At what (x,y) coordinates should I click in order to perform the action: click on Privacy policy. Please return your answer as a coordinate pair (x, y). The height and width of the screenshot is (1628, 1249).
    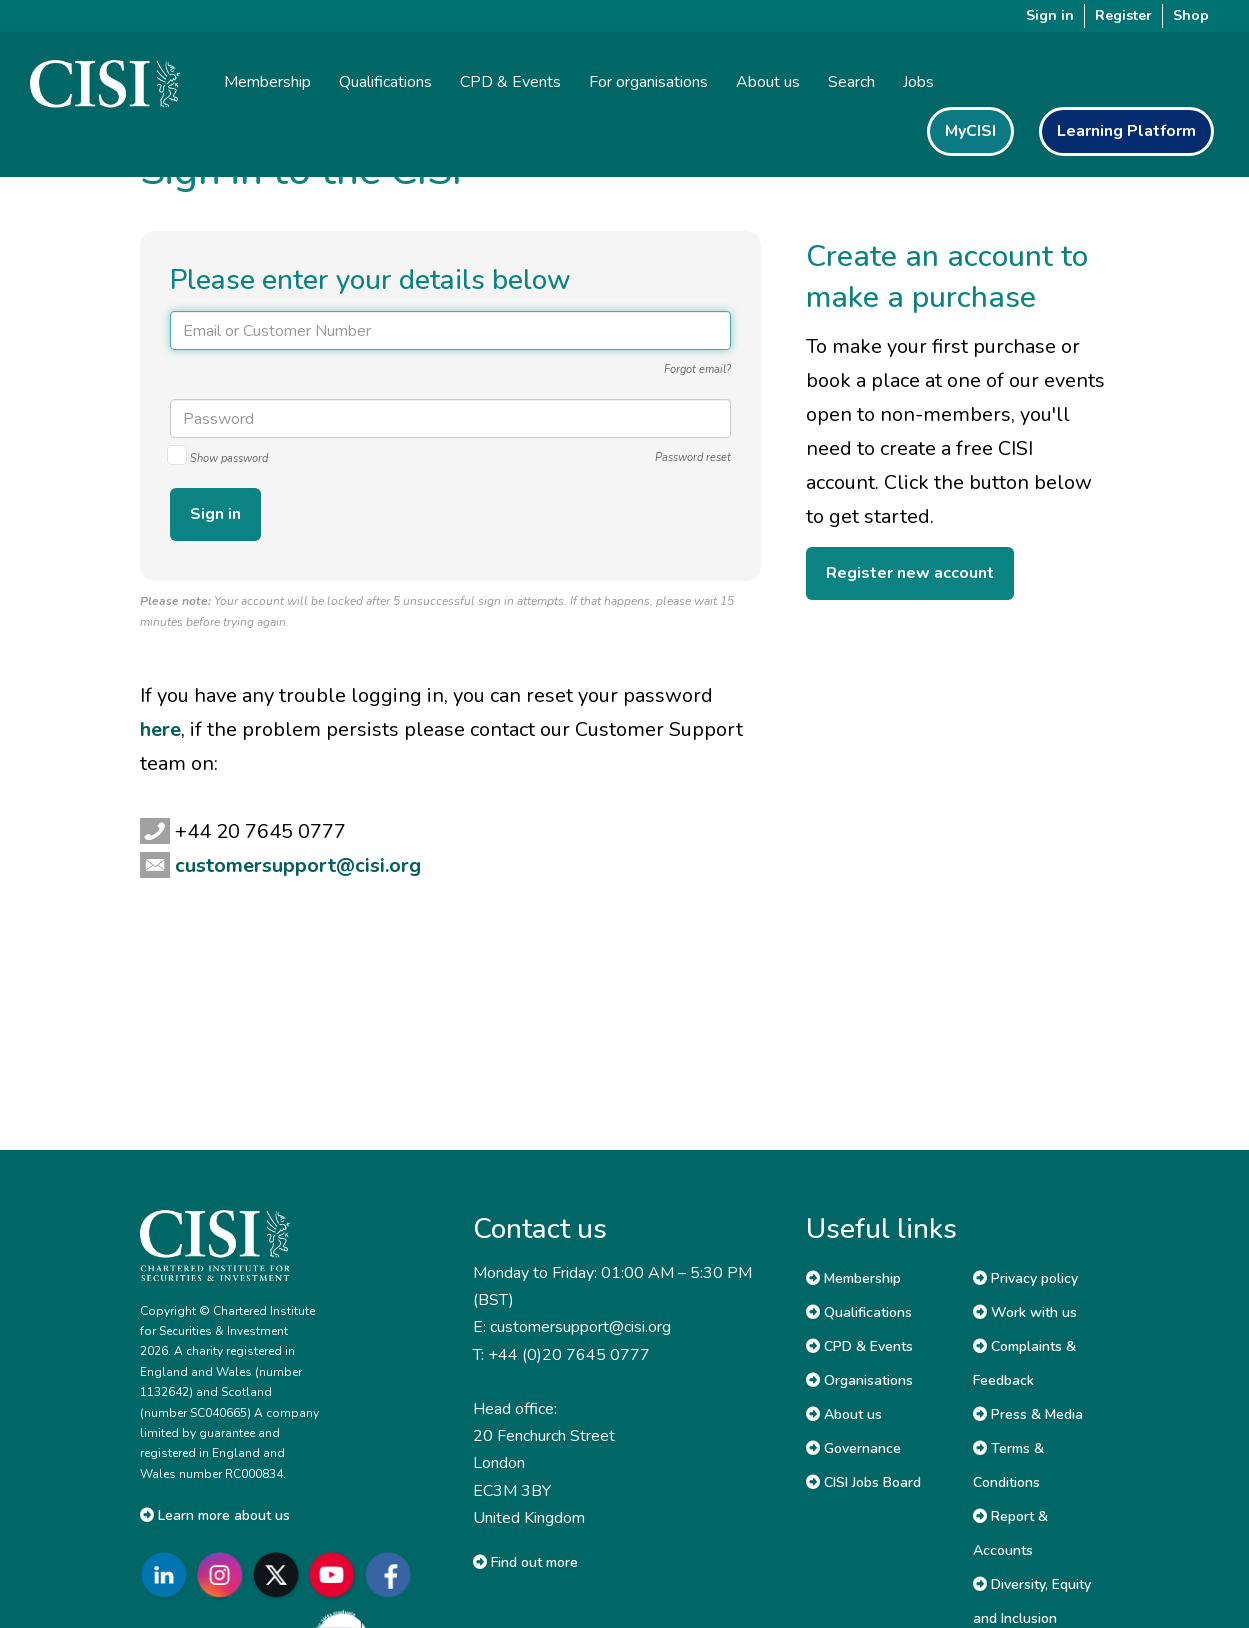
    Looking at the image, I should click on (1025, 1278).